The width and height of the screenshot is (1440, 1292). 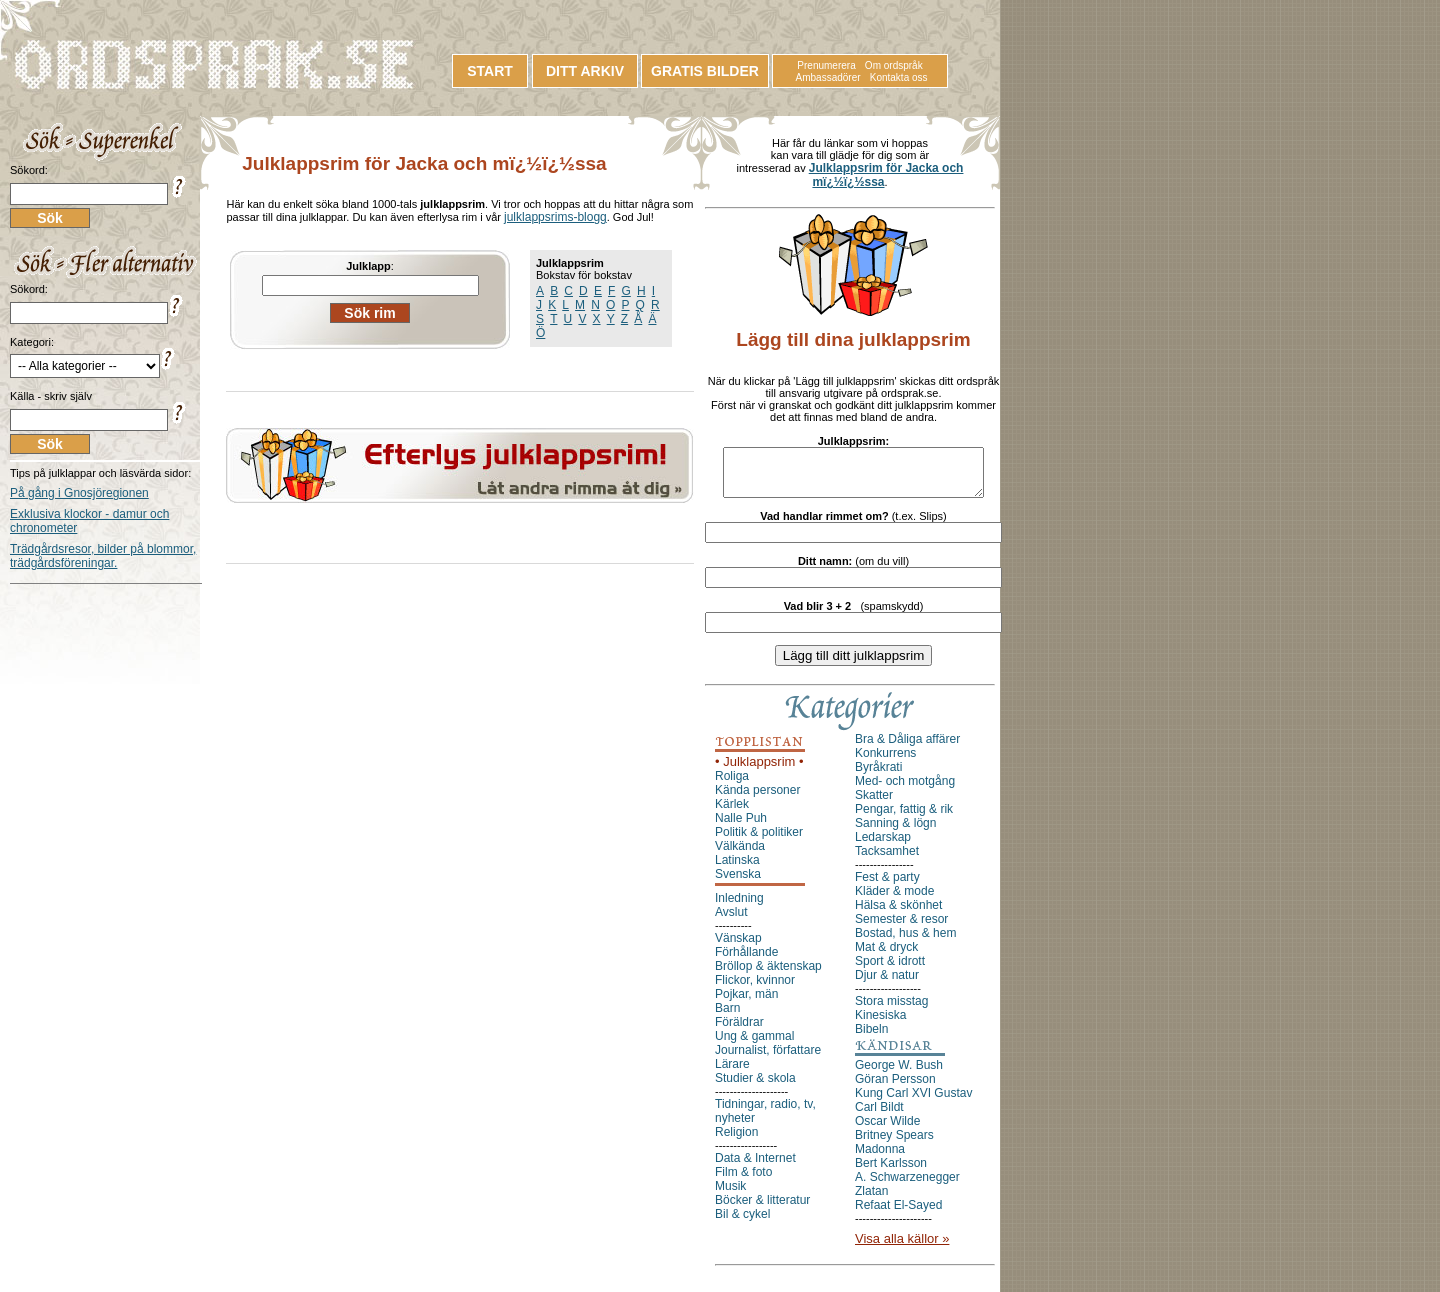 What do you see at coordinates (905, 942) in the screenshot?
I see `Bostad, hus & hem` at bounding box center [905, 942].